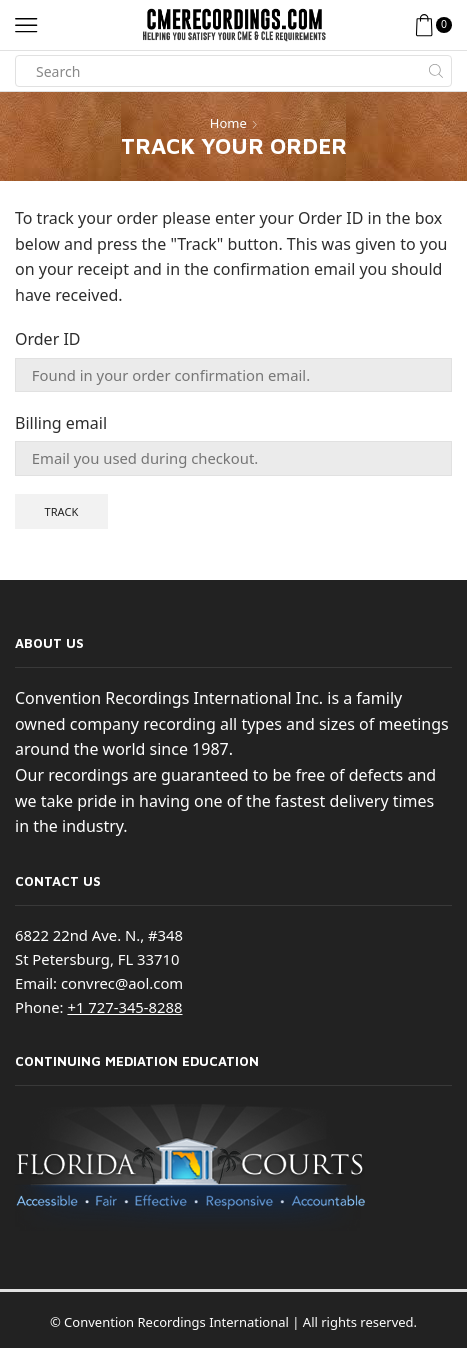 This screenshot has width=467, height=1348. I want to click on Order ID, so click(48, 339).